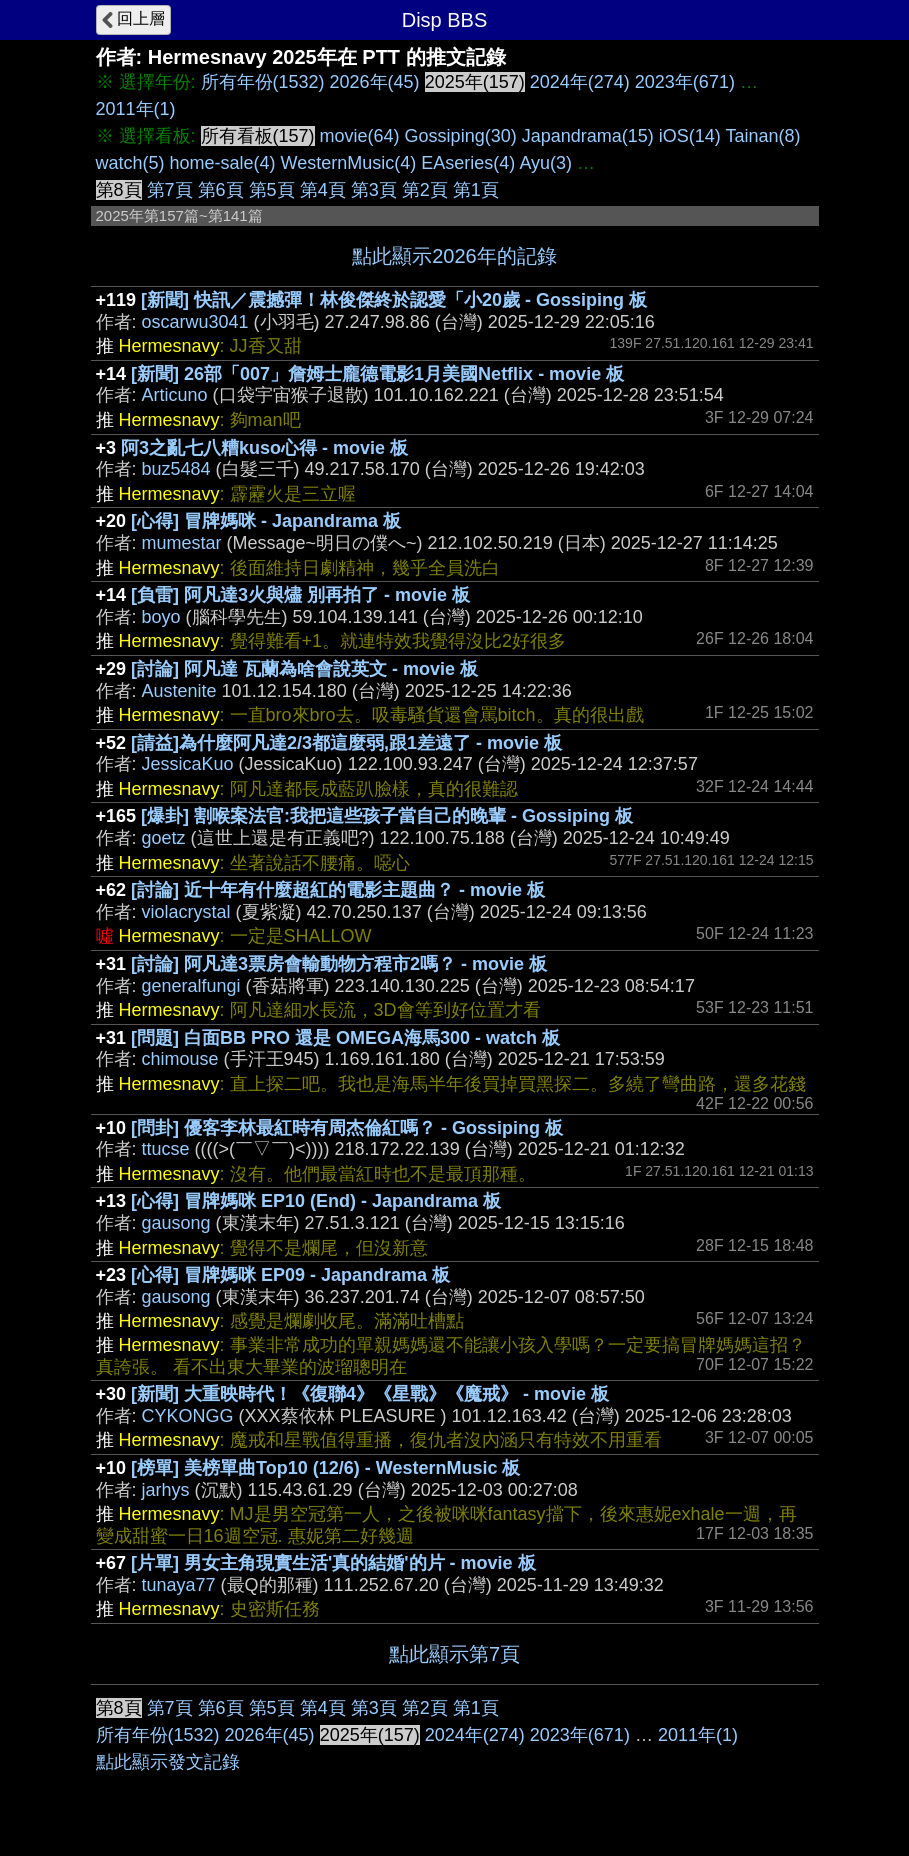 Image resolution: width=909 pixels, height=1856 pixels. I want to click on CYKONGG, so click(188, 1416).